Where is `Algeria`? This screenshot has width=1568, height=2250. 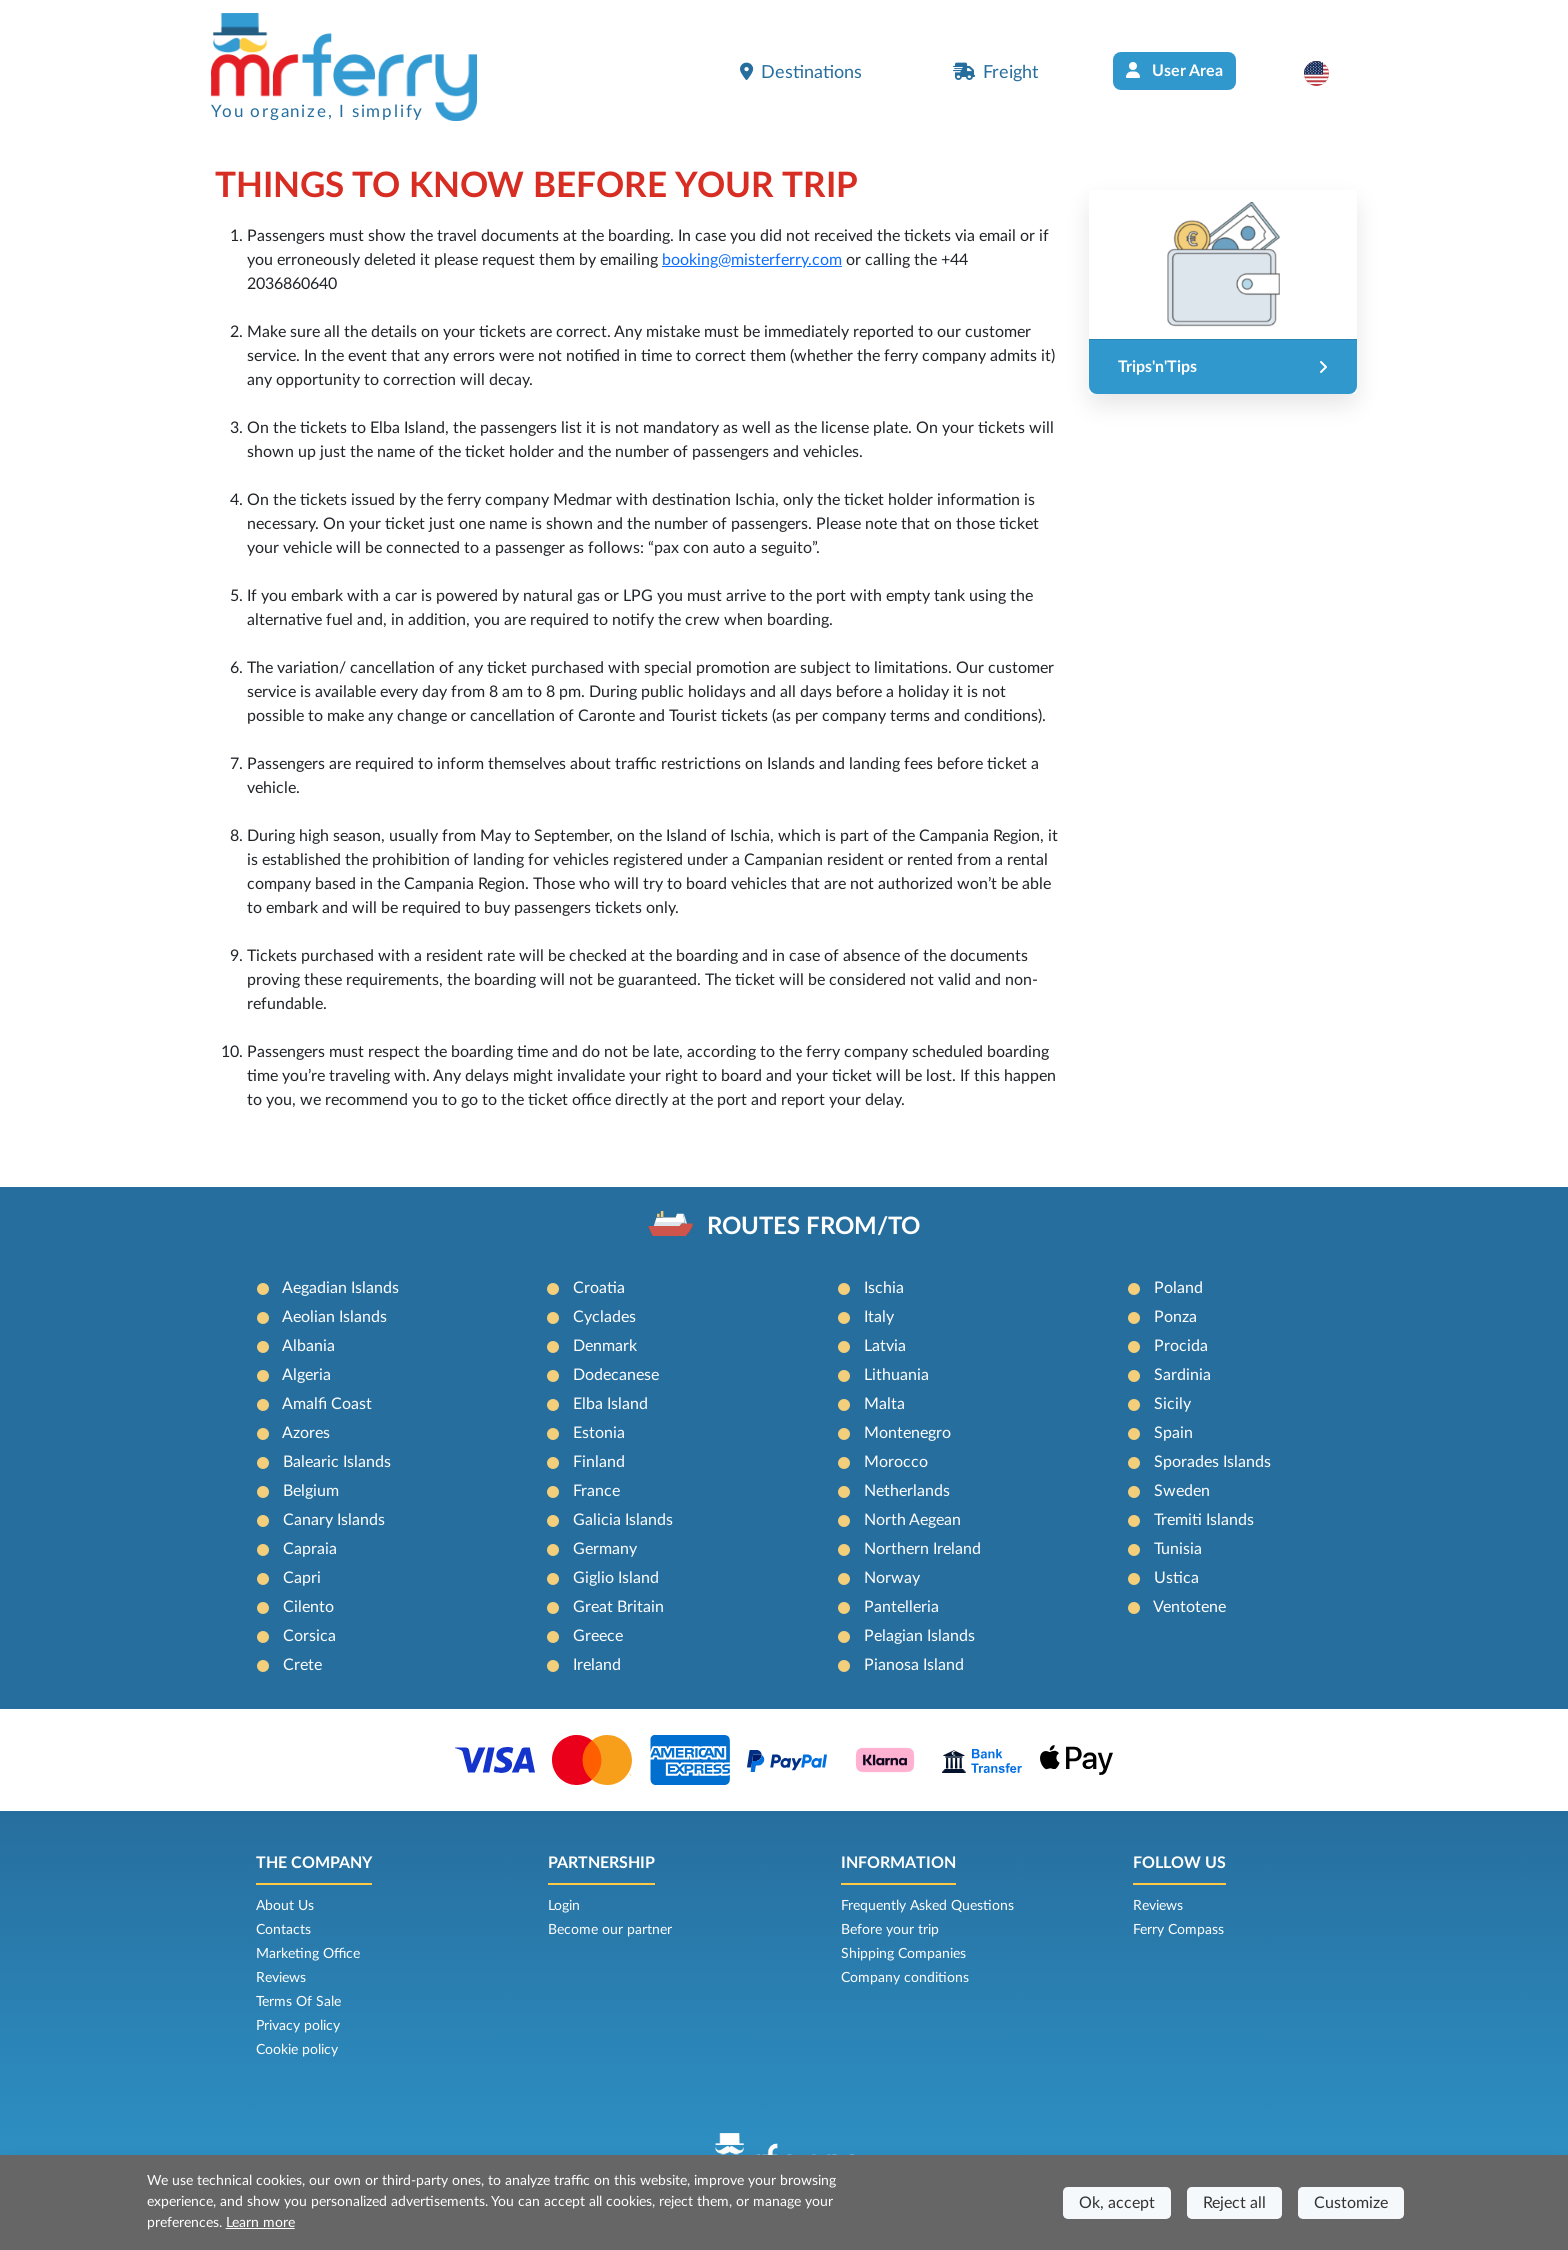
Algeria is located at coordinates (306, 1375).